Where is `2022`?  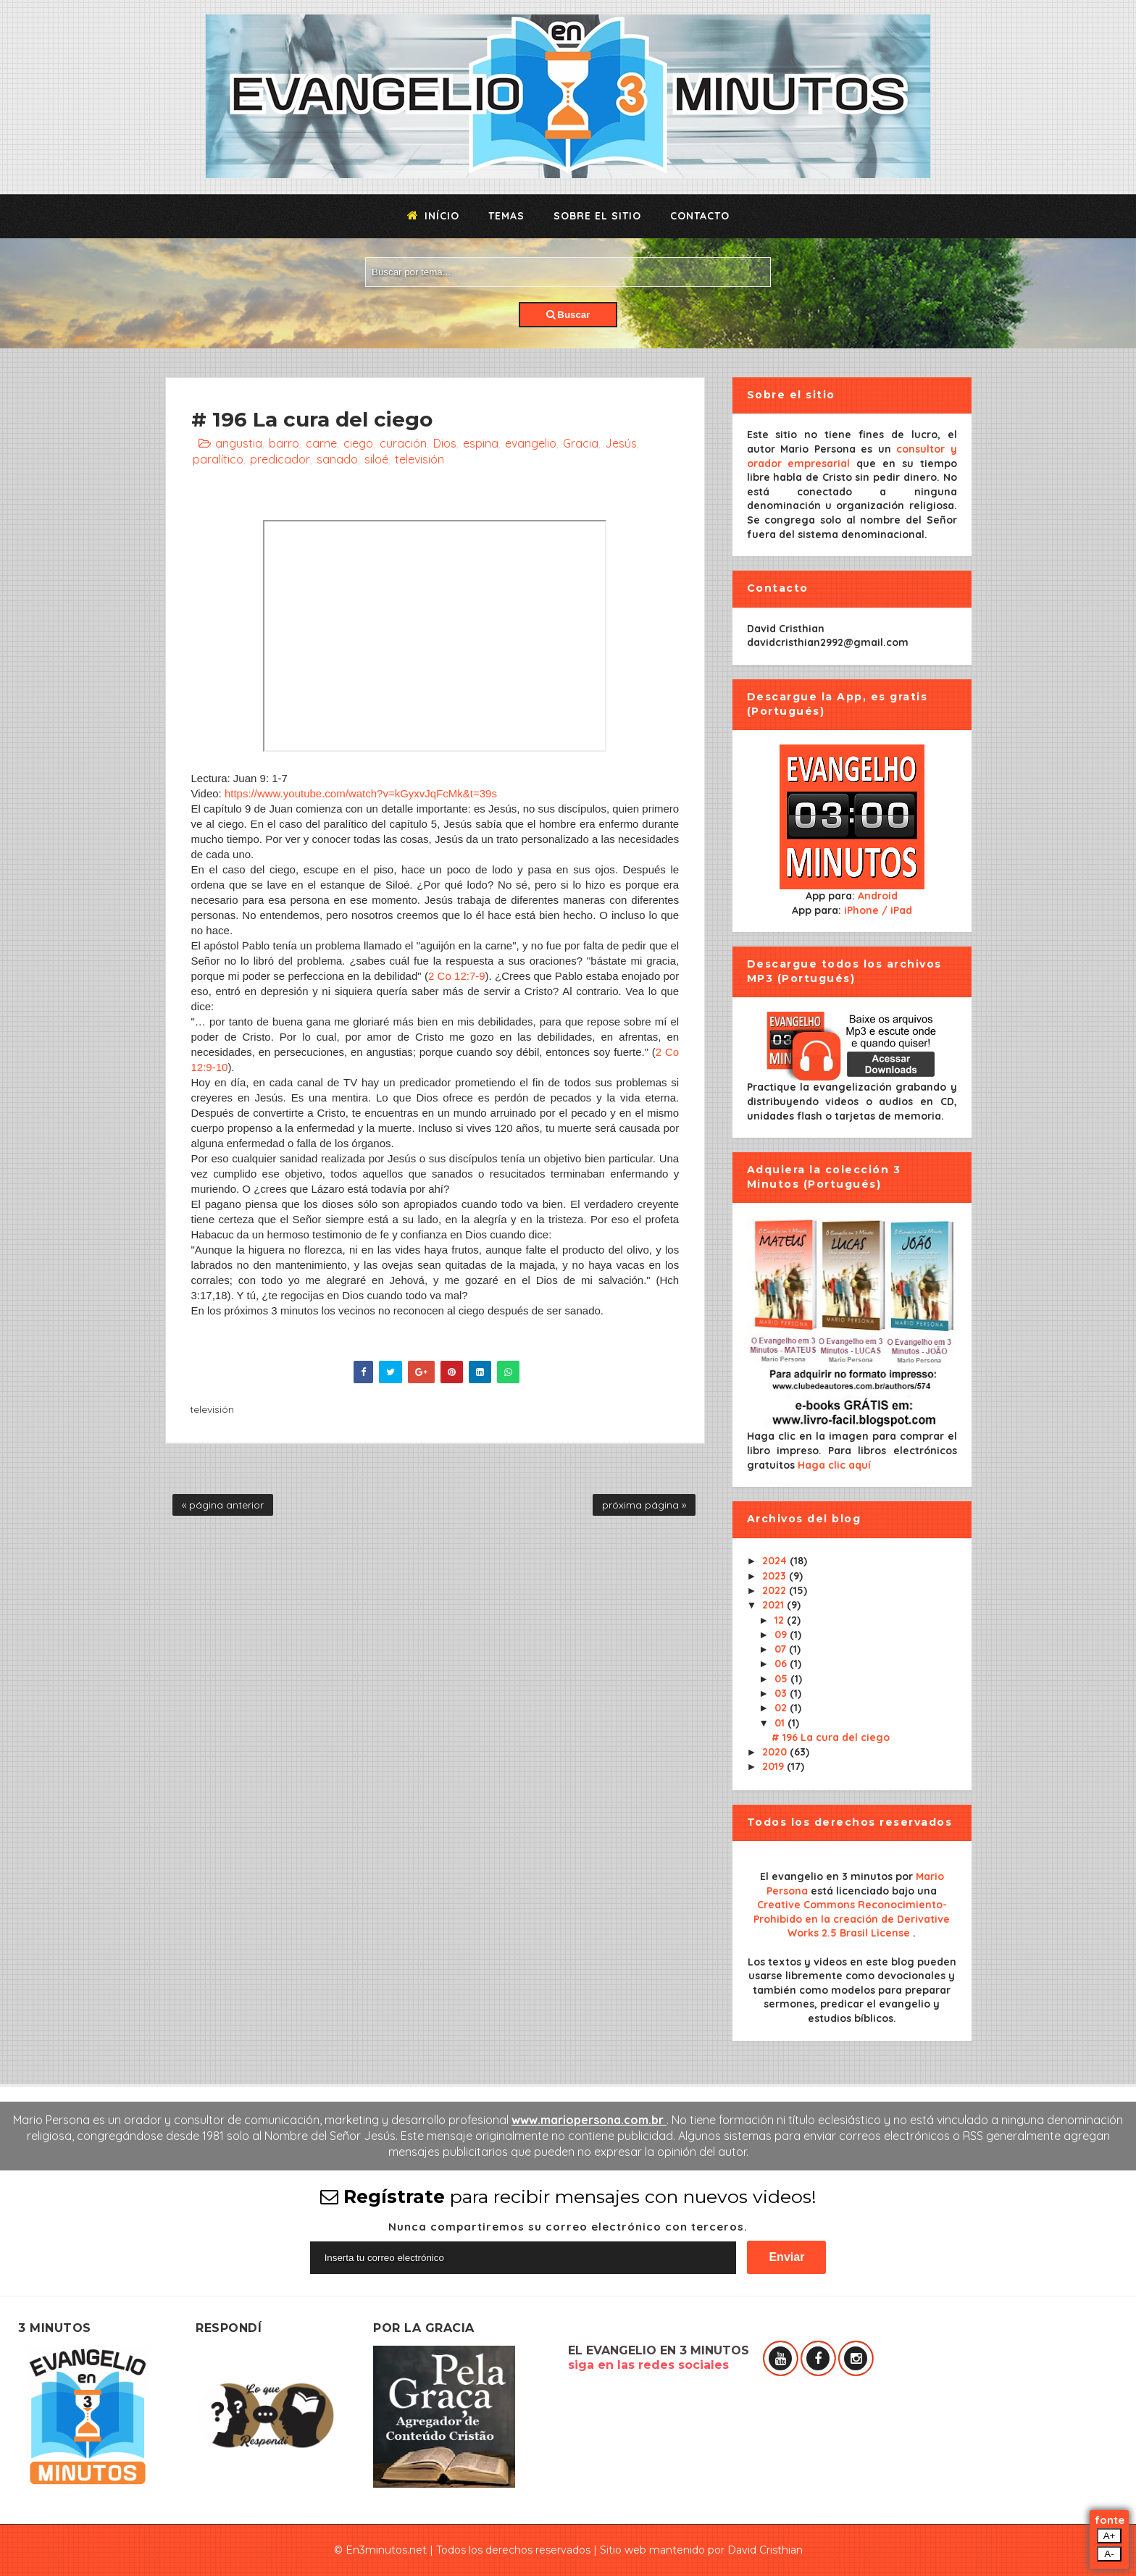
2022 is located at coordinates (775, 1590).